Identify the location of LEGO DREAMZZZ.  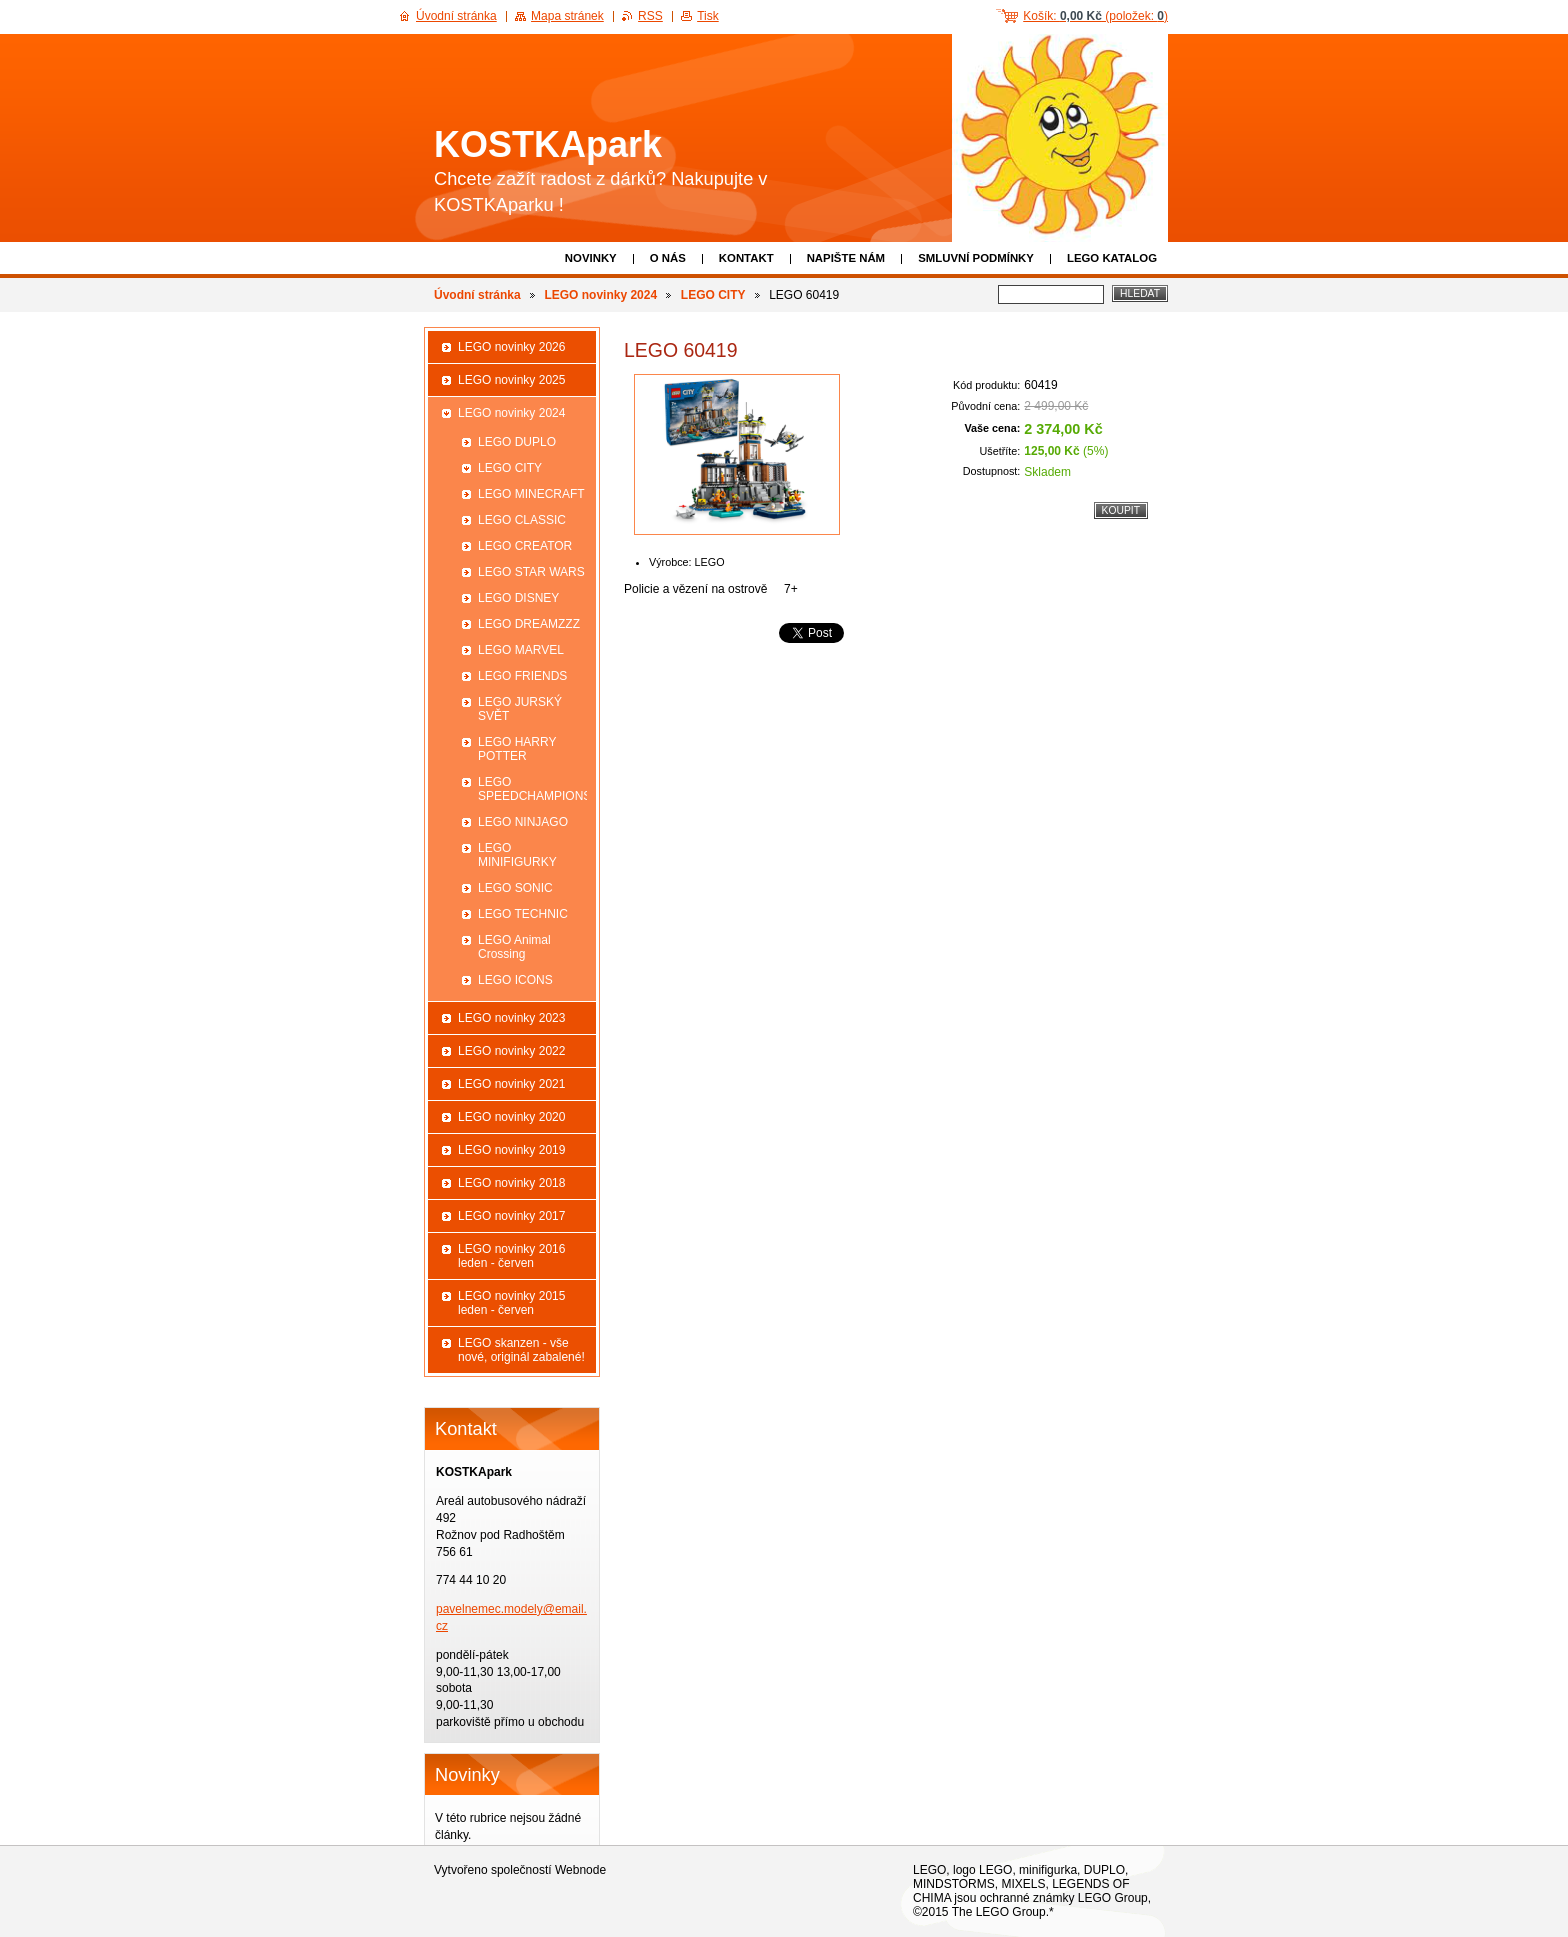
(529, 624).